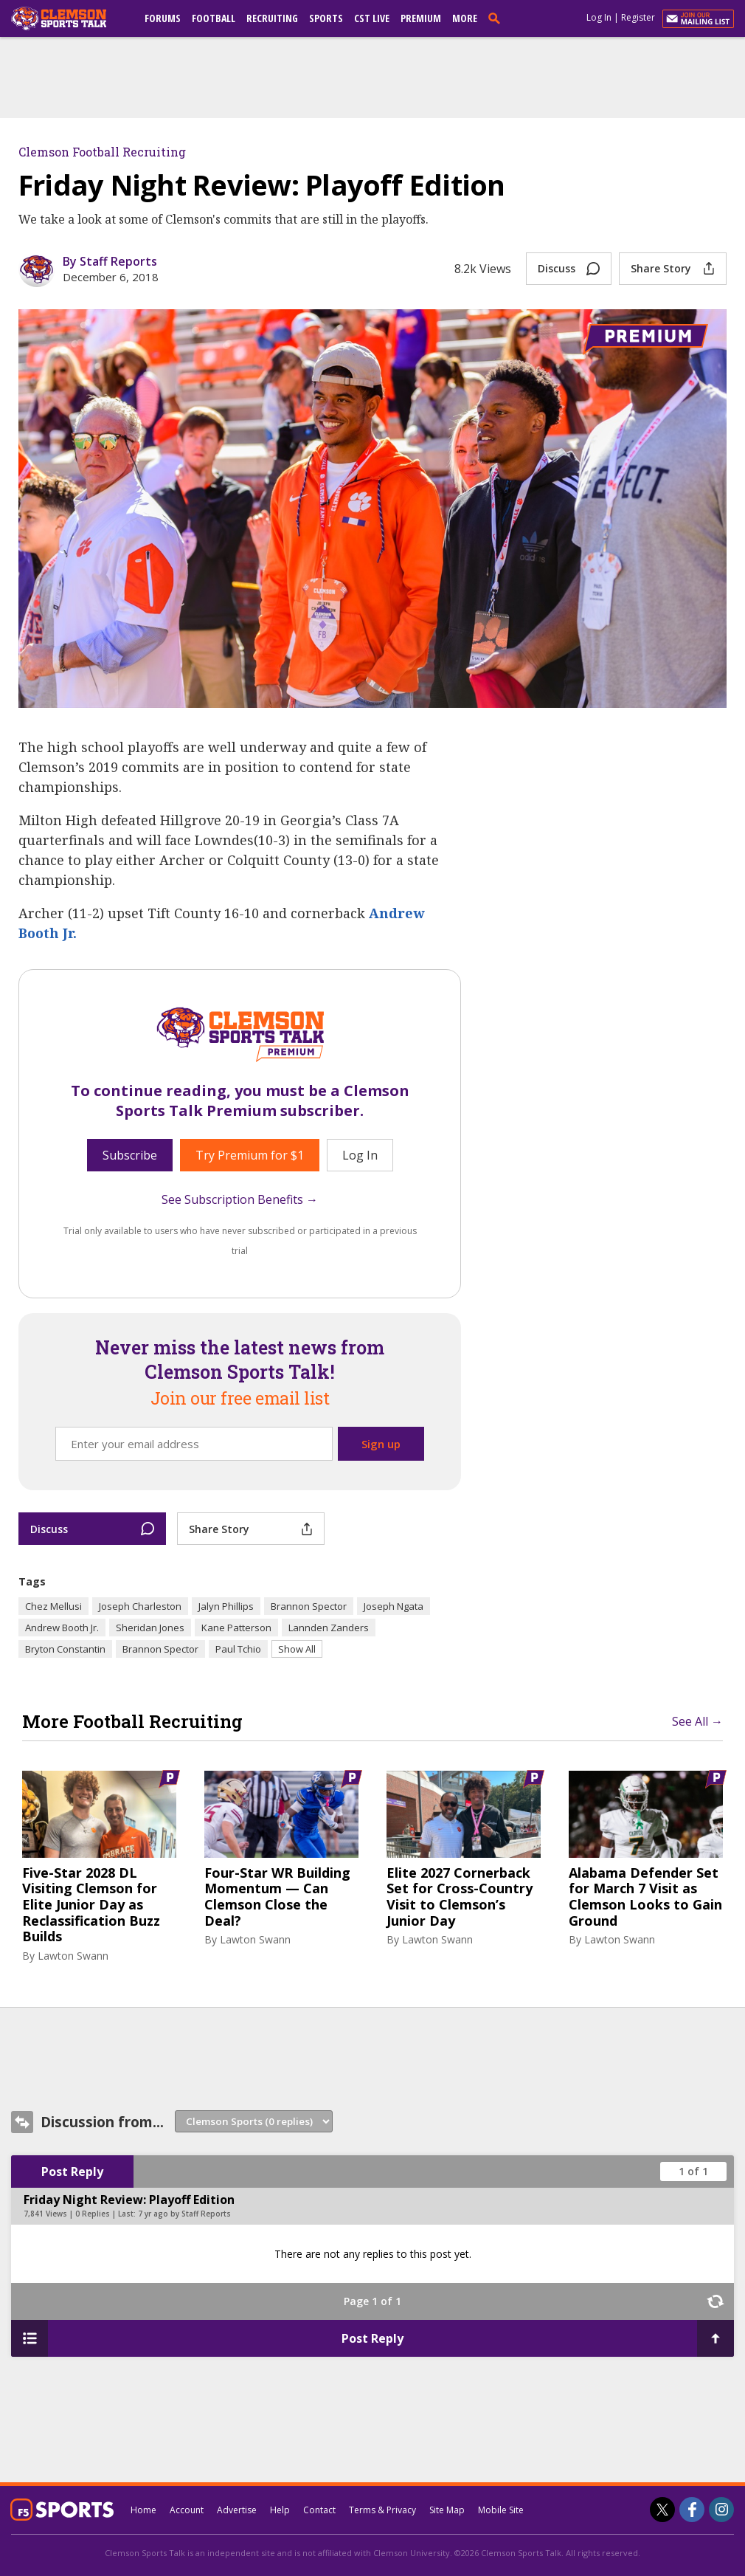  What do you see at coordinates (143, 2510) in the screenshot?
I see `Home [clemsonsportstalk.com]` at bounding box center [143, 2510].